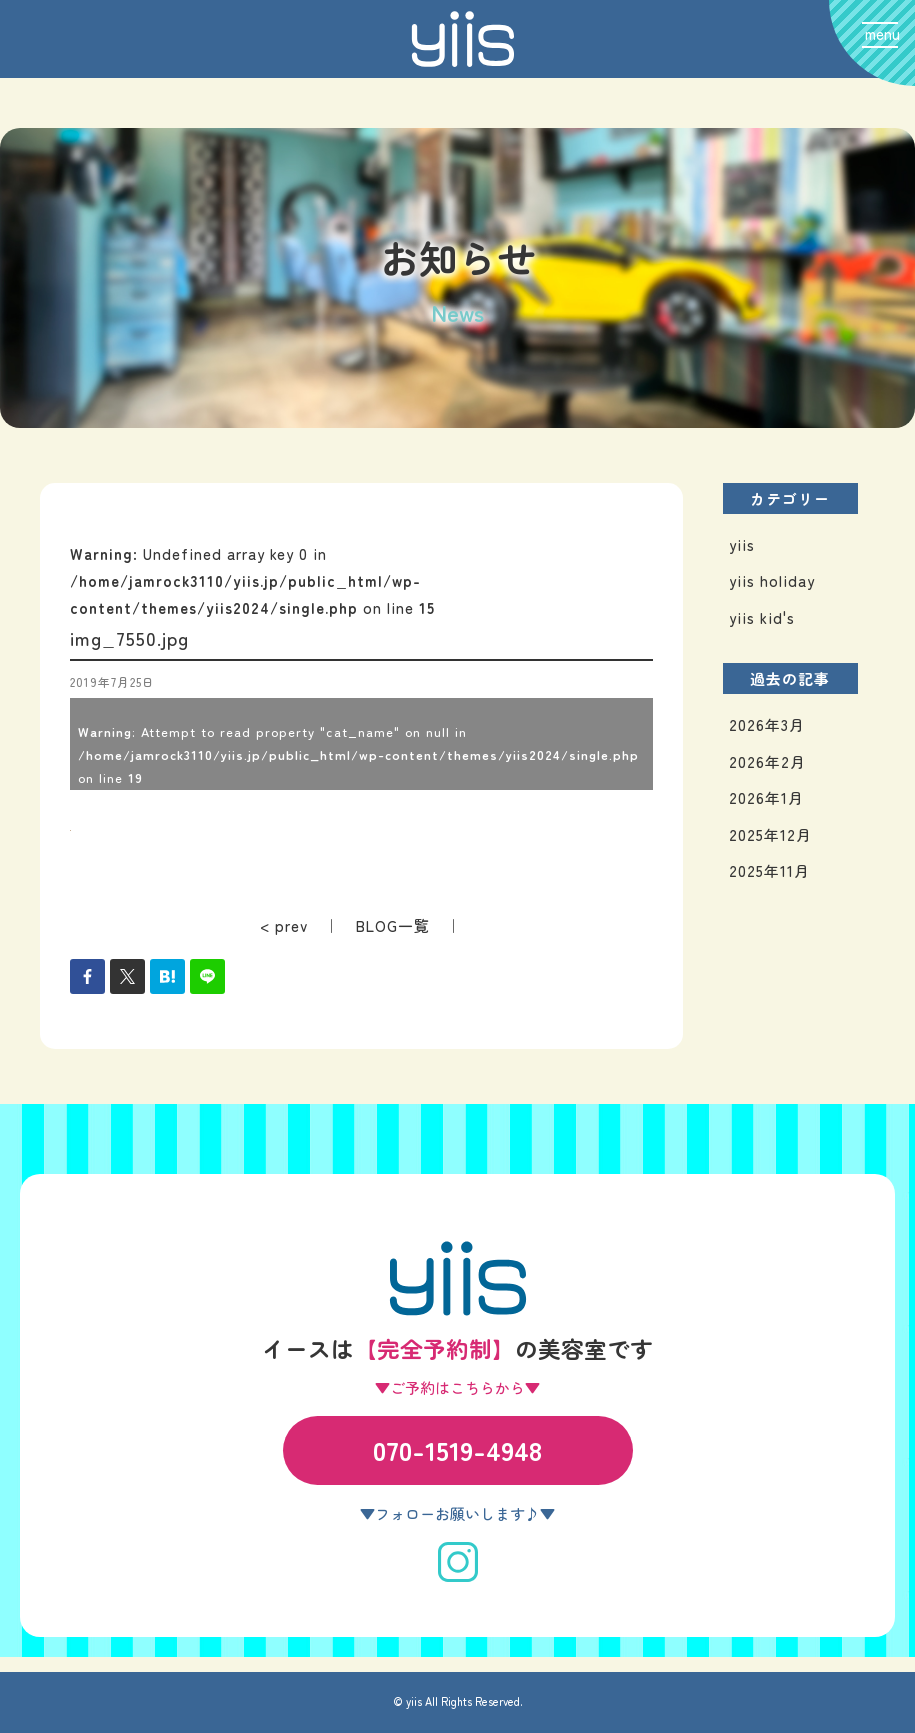 This screenshot has height=1733, width=915. What do you see at coordinates (284, 925) in the screenshot?
I see `< prev` at bounding box center [284, 925].